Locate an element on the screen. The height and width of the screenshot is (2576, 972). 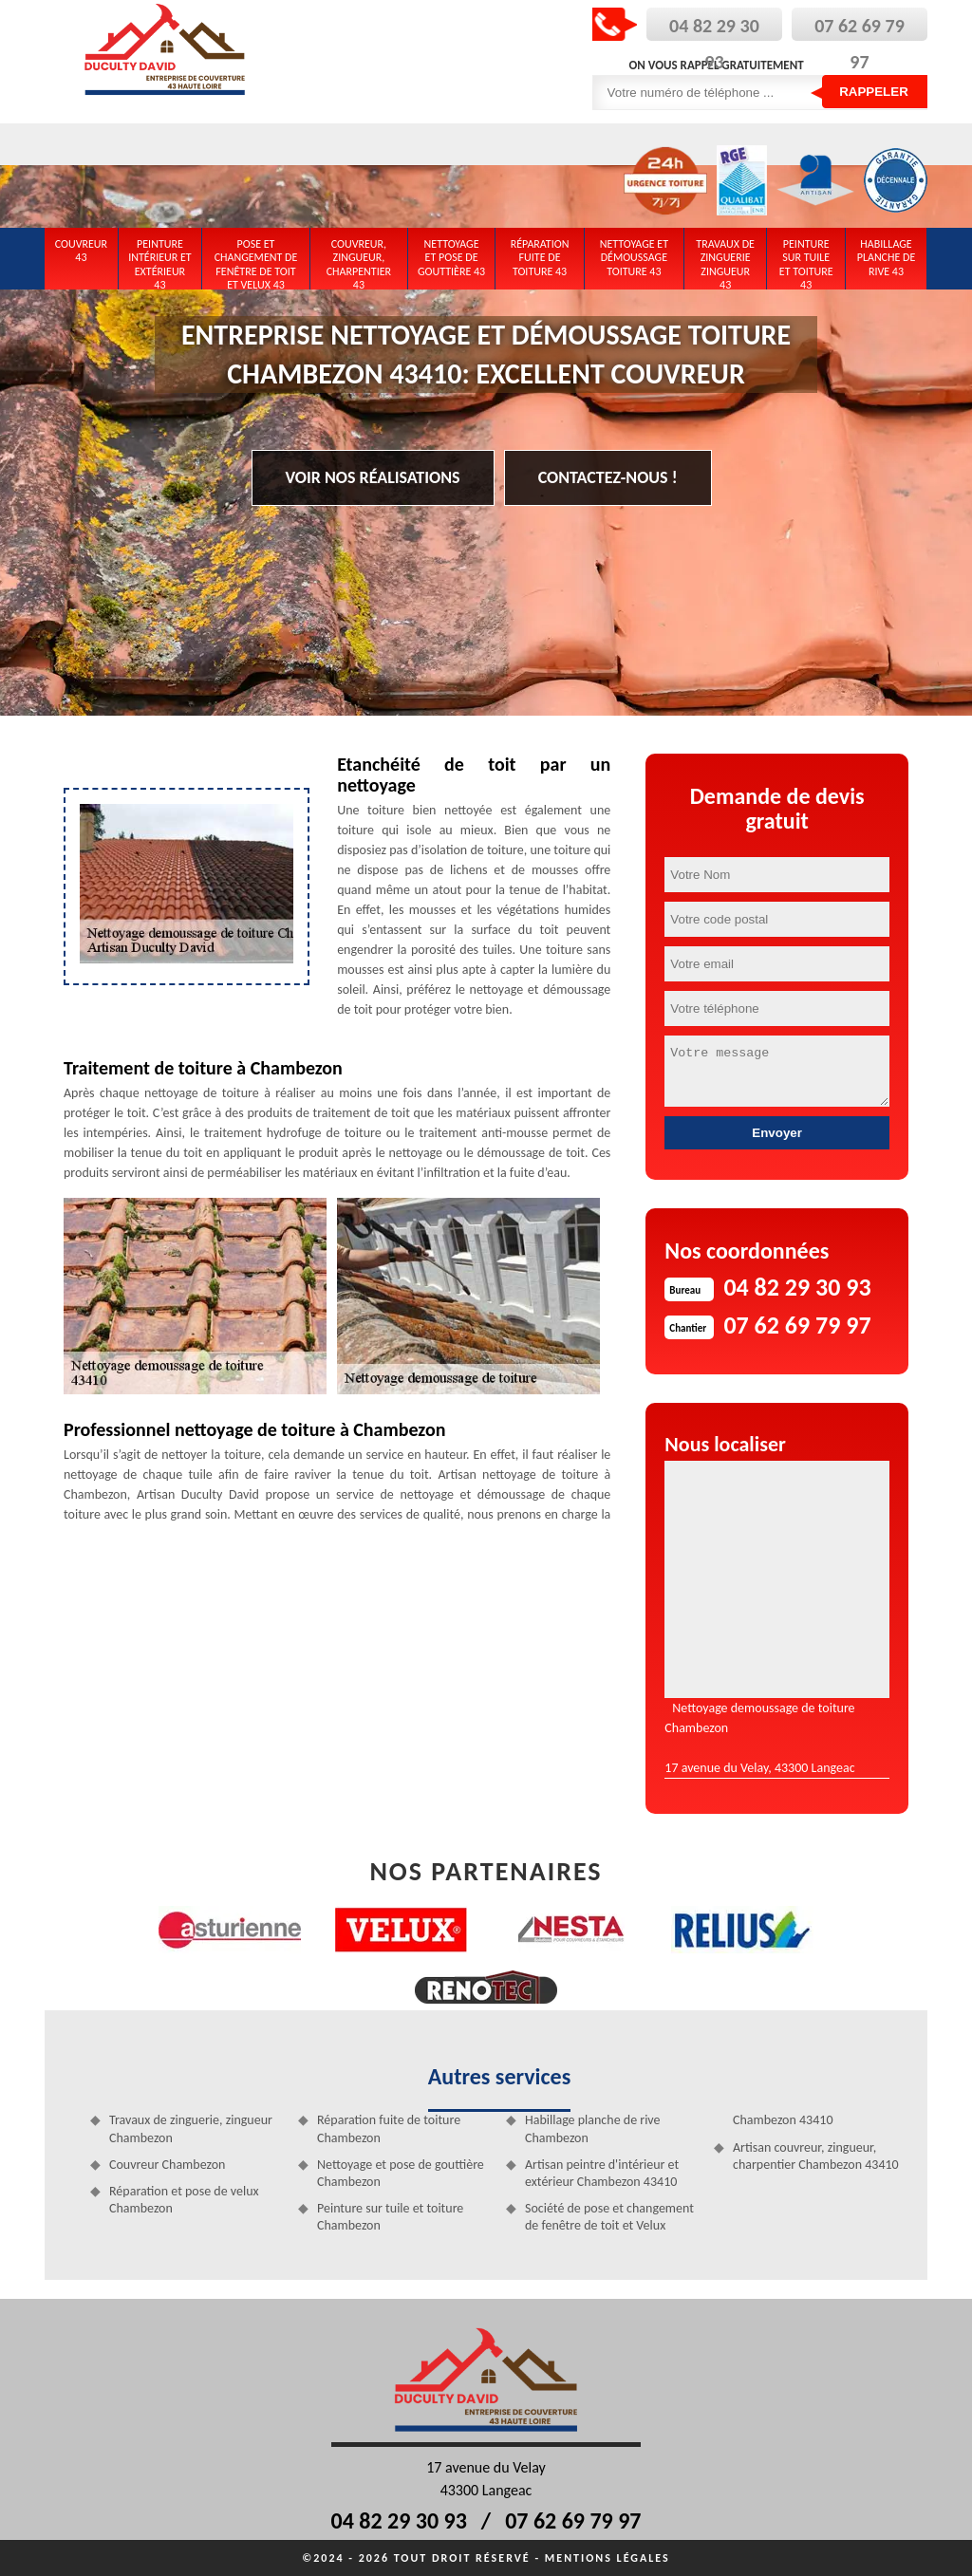
Habillage planche de rive Chambezon is located at coordinates (593, 2128).